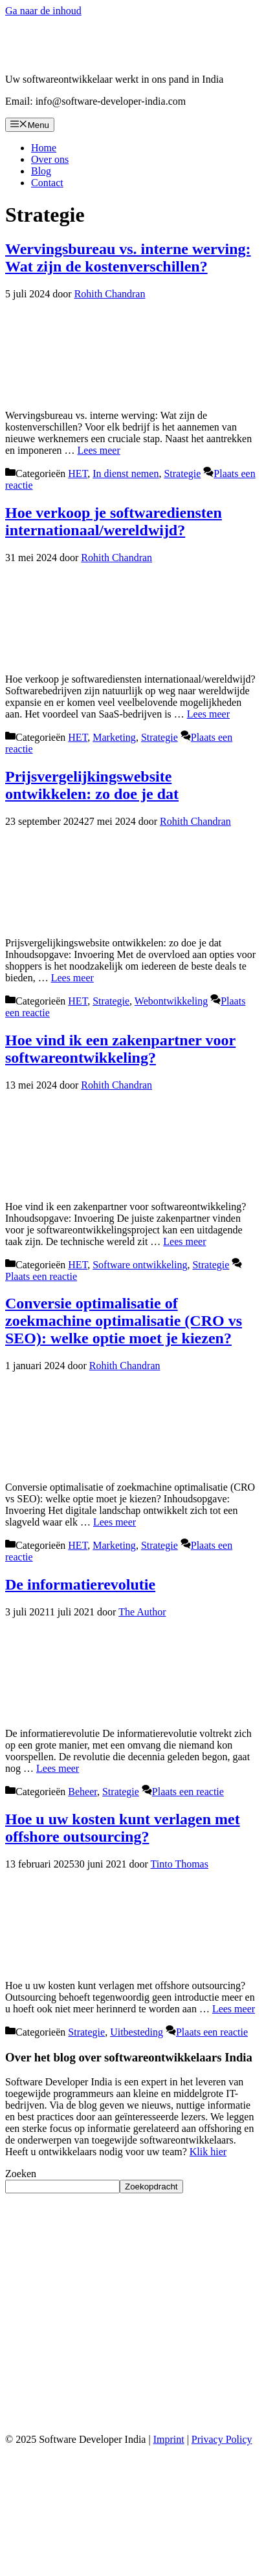  I want to click on Ga naar de inhoud, so click(43, 10).